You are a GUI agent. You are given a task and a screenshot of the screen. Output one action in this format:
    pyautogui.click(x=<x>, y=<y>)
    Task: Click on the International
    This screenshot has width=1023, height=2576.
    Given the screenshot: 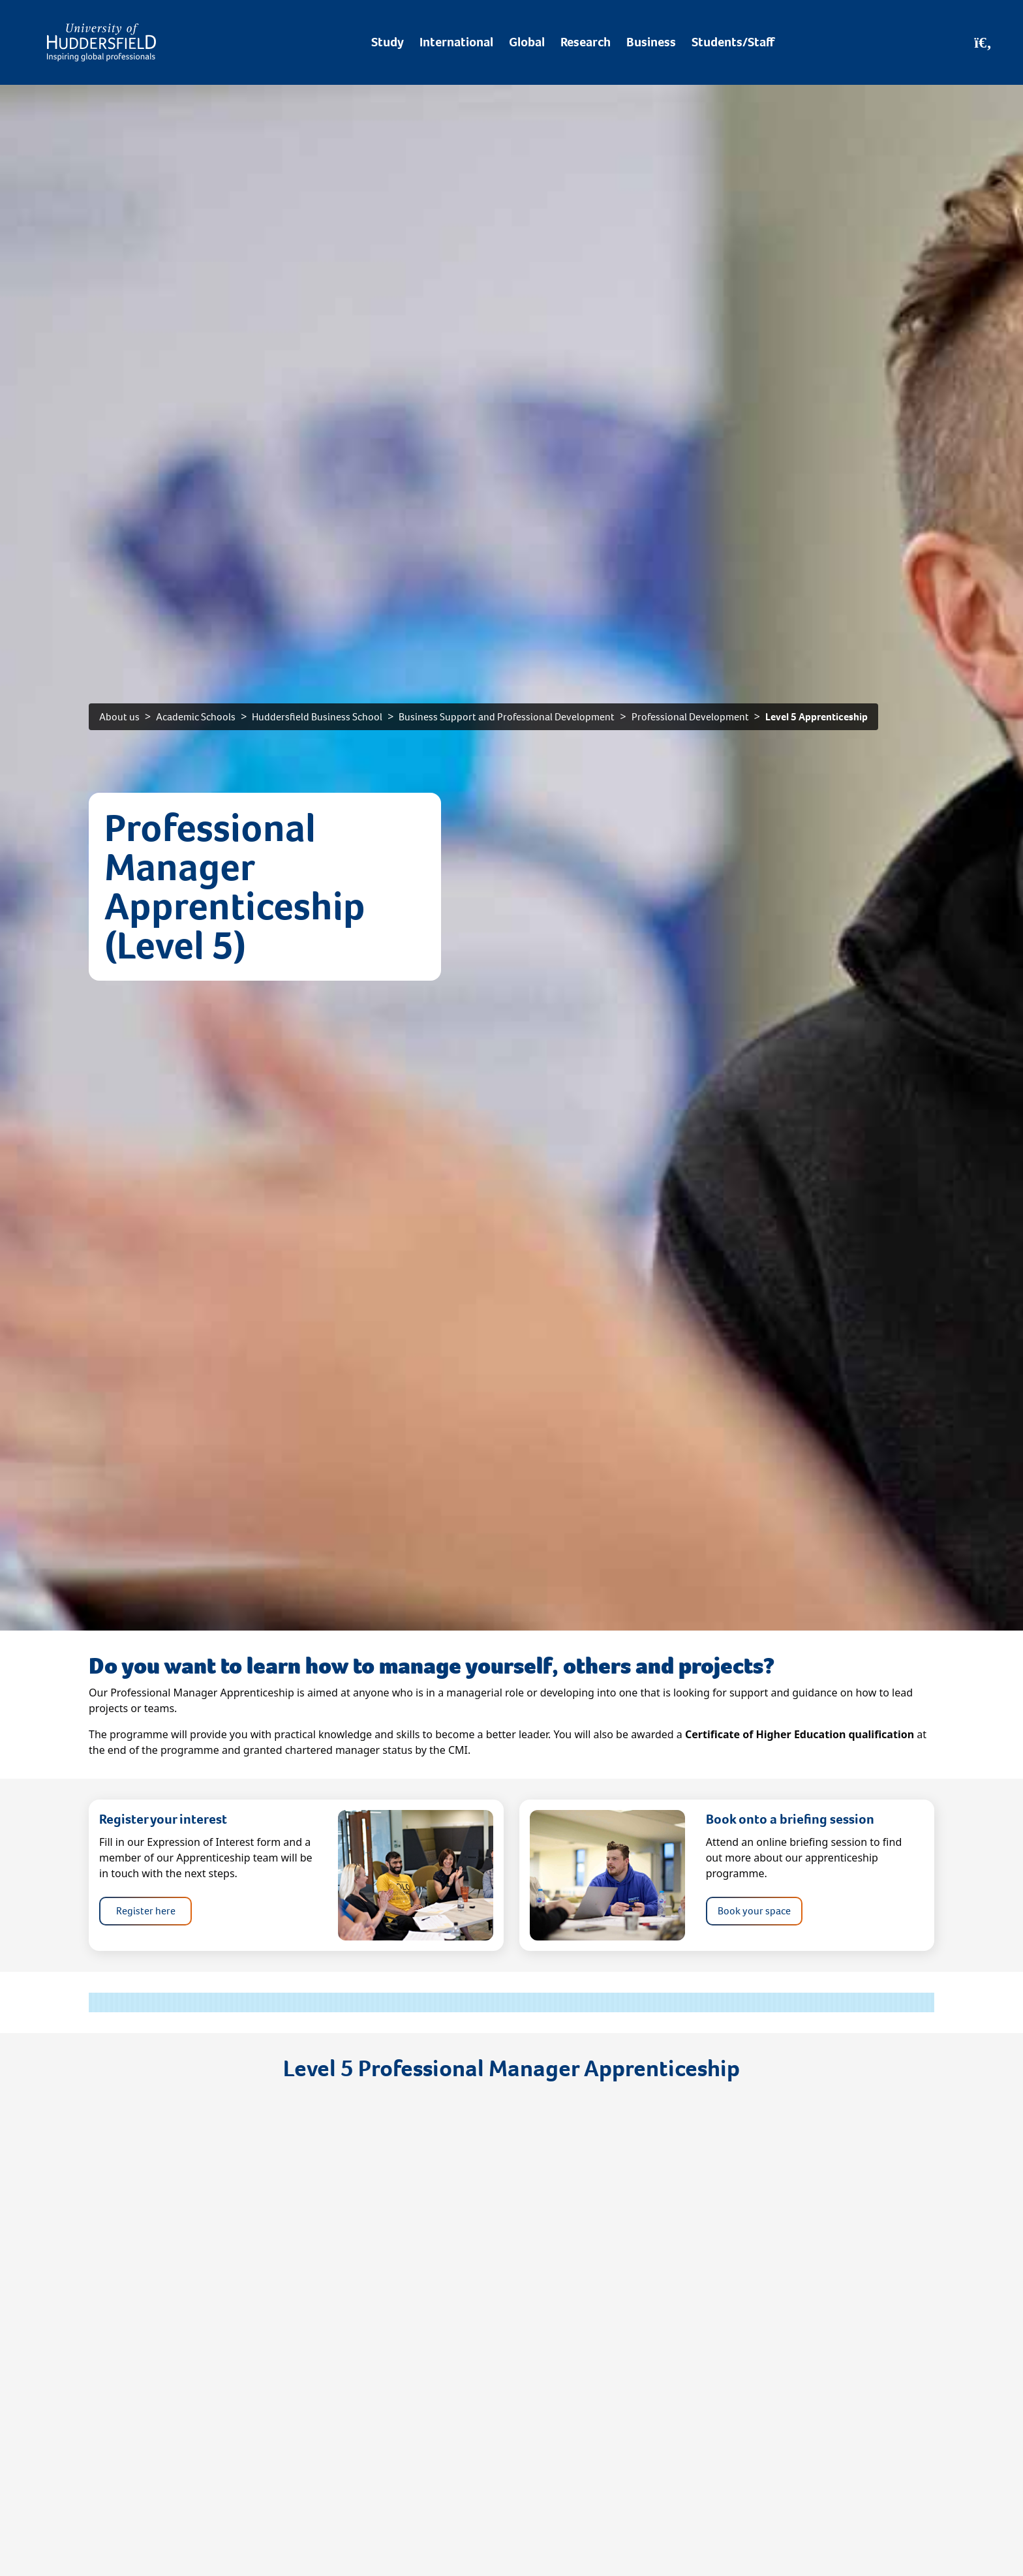 What is the action you would take?
    pyautogui.click(x=456, y=42)
    